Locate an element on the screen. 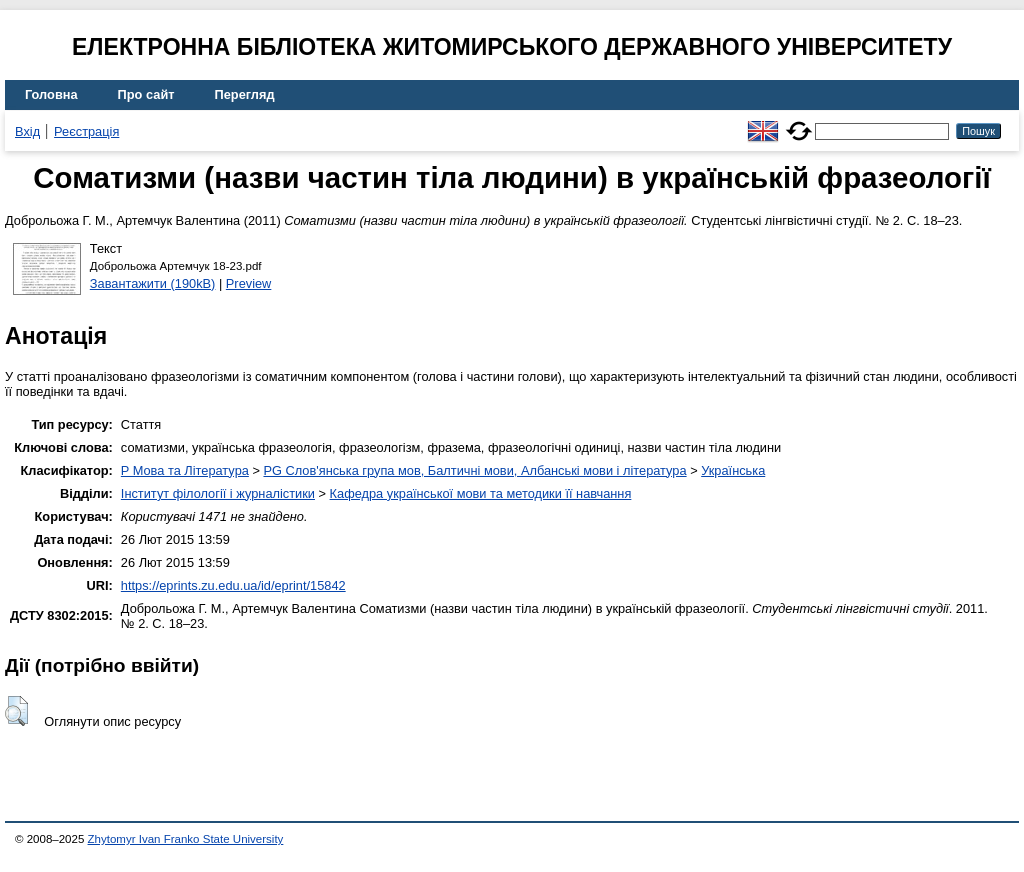 This screenshot has width=1024, height=872. Українська is located at coordinates (733, 470).